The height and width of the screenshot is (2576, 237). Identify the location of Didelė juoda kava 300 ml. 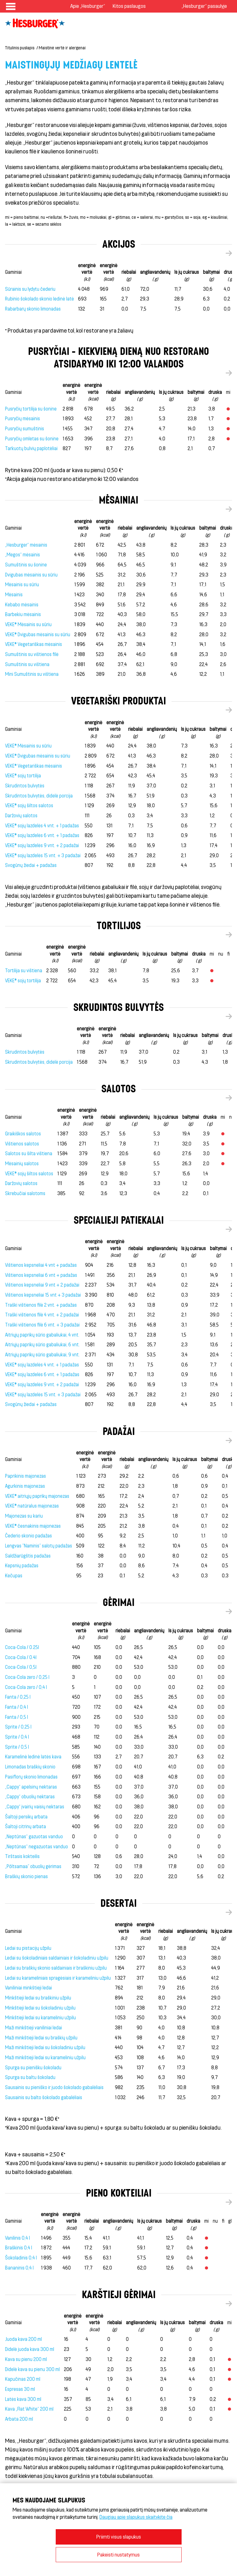
(29, 2349).